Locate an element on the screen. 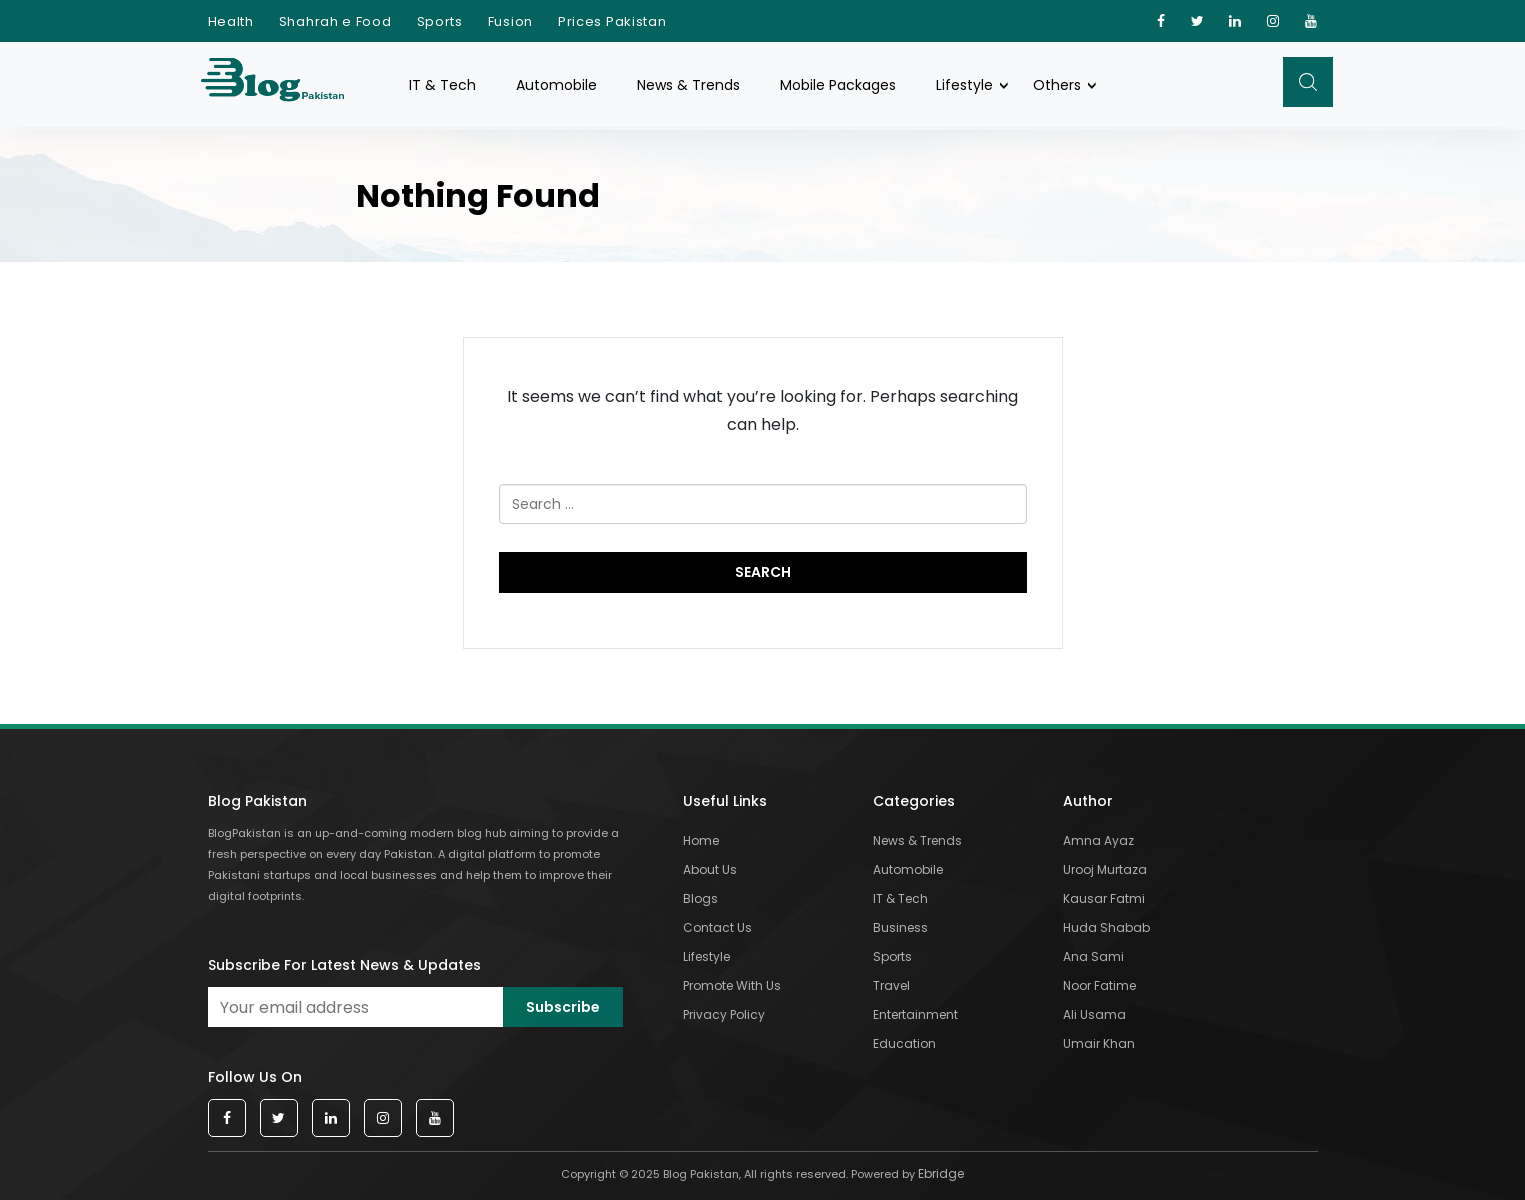 The height and width of the screenshot is (1200, 1525). Ali Usama is located at coordinates (1094, 1014).